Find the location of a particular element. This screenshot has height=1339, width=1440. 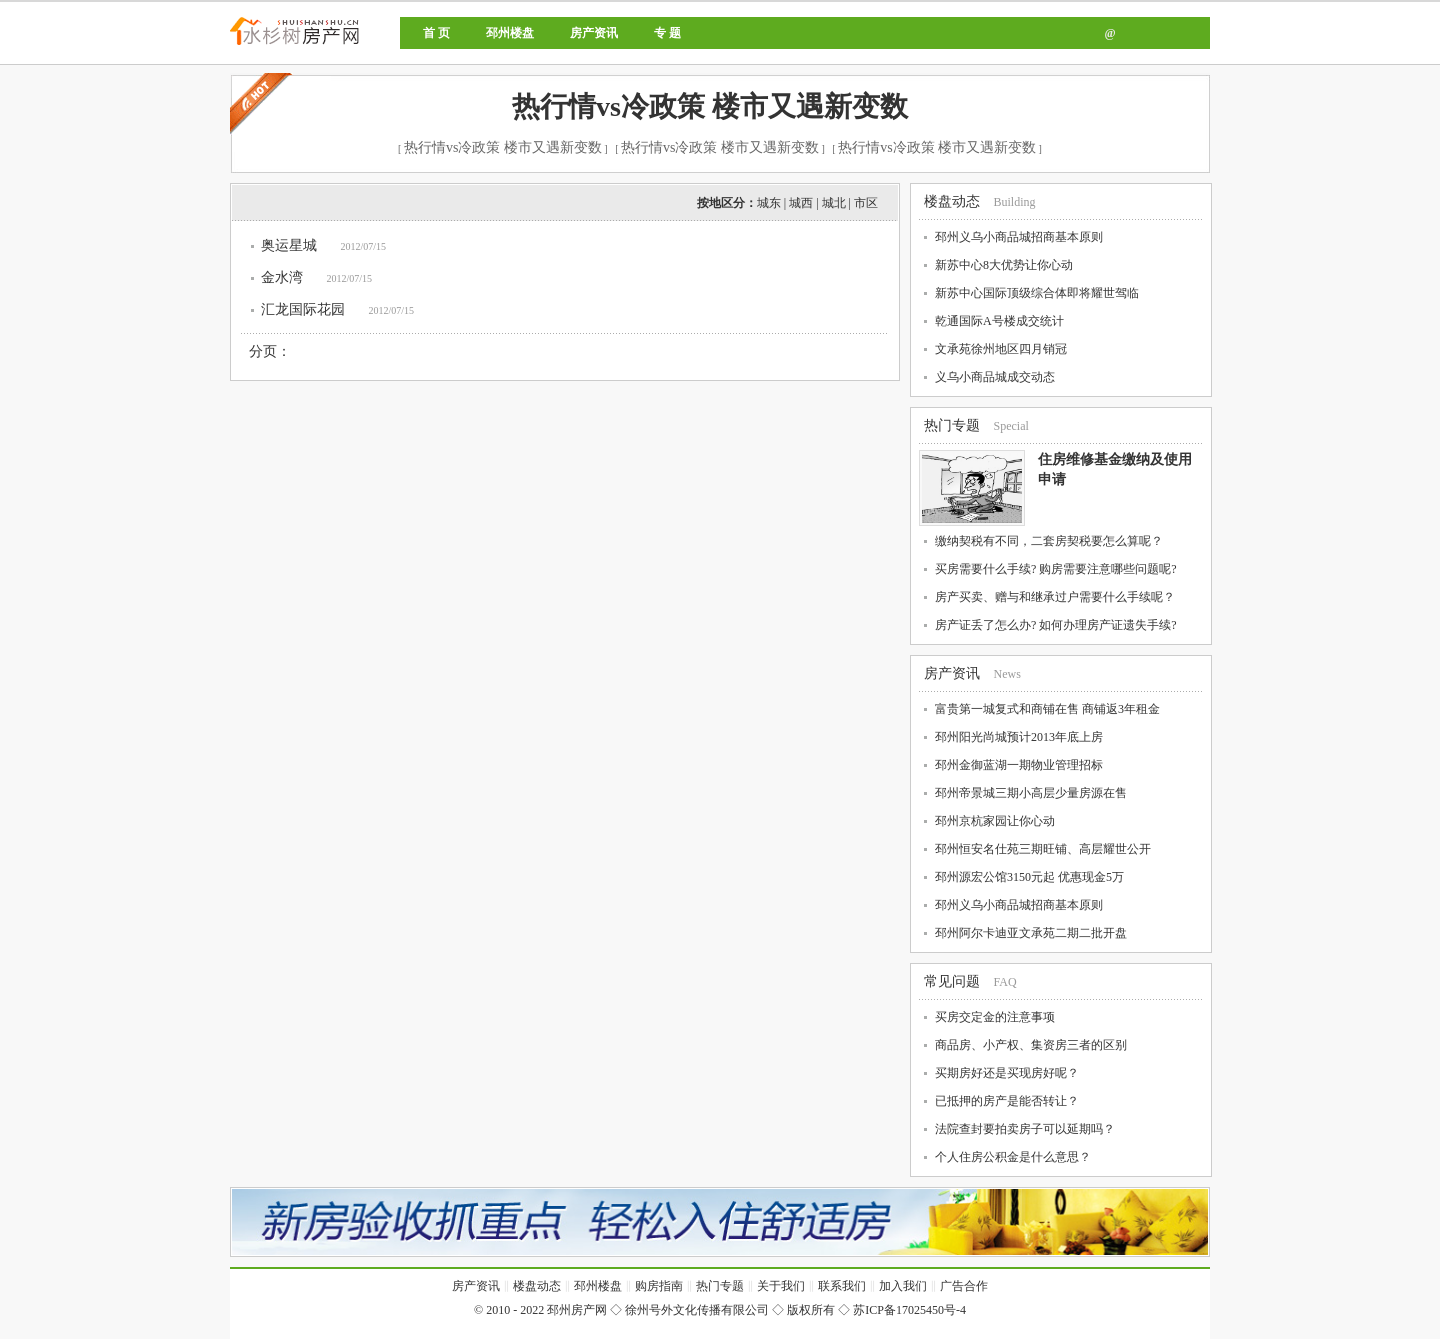

法院查封要拍卖房子可以延期吗？ is located at coordinates (1025, 1129).